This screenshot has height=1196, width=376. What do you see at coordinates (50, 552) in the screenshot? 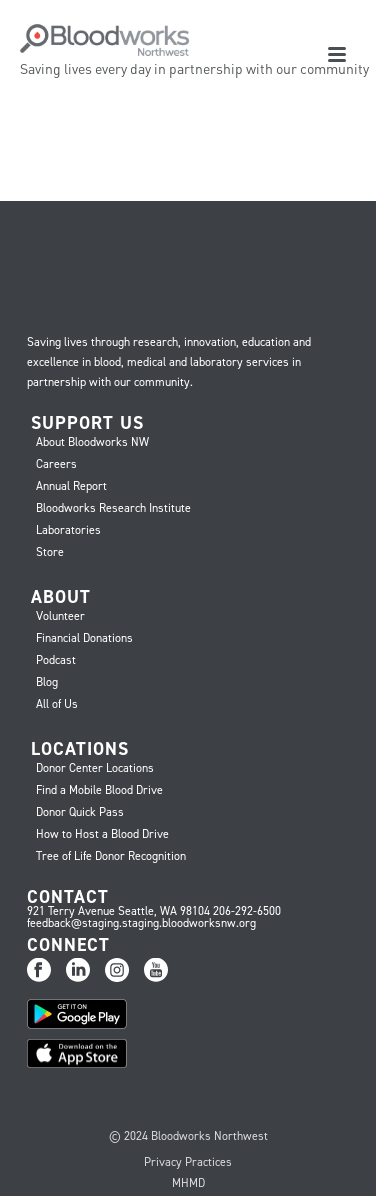
I see `Store` at bounding box center [50, 552].